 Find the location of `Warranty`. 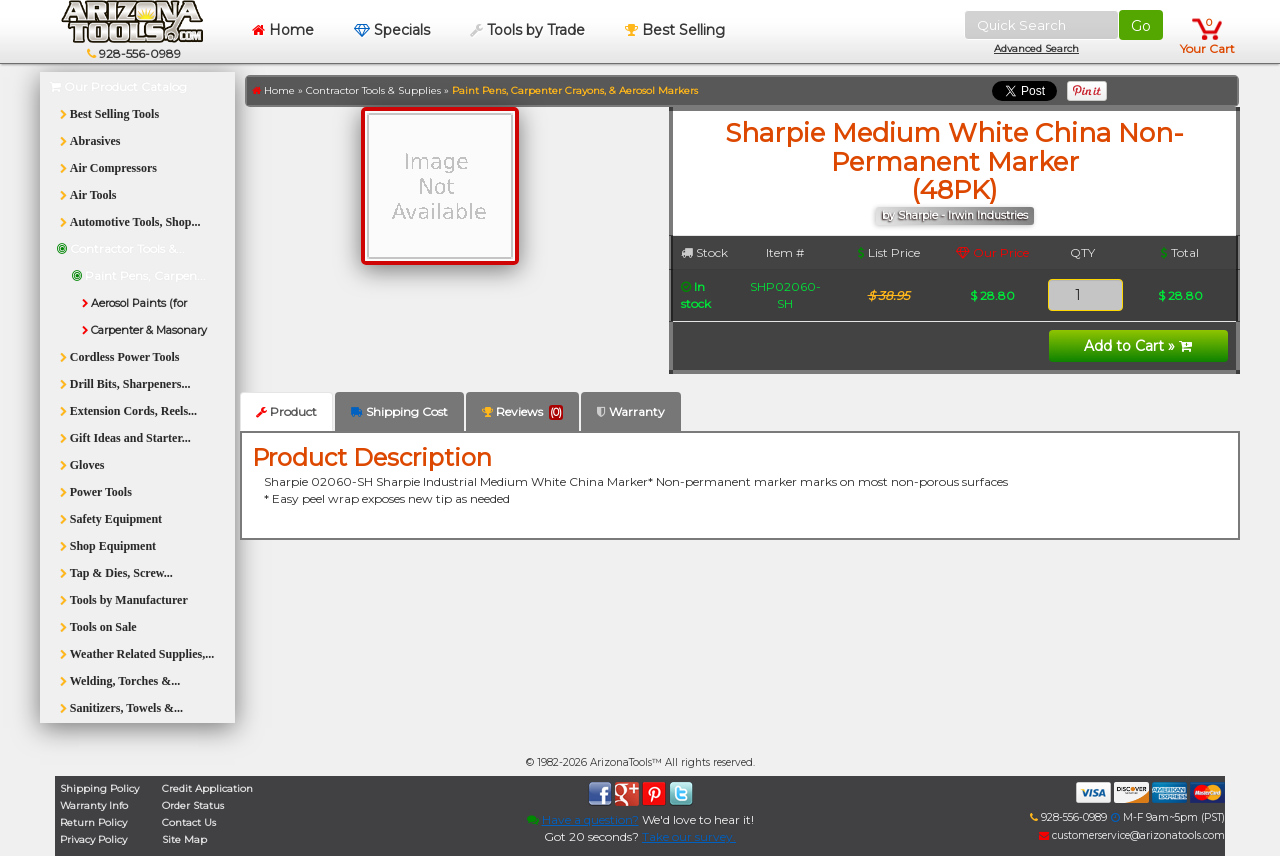

Warranty is located at coordinates (631, 411).